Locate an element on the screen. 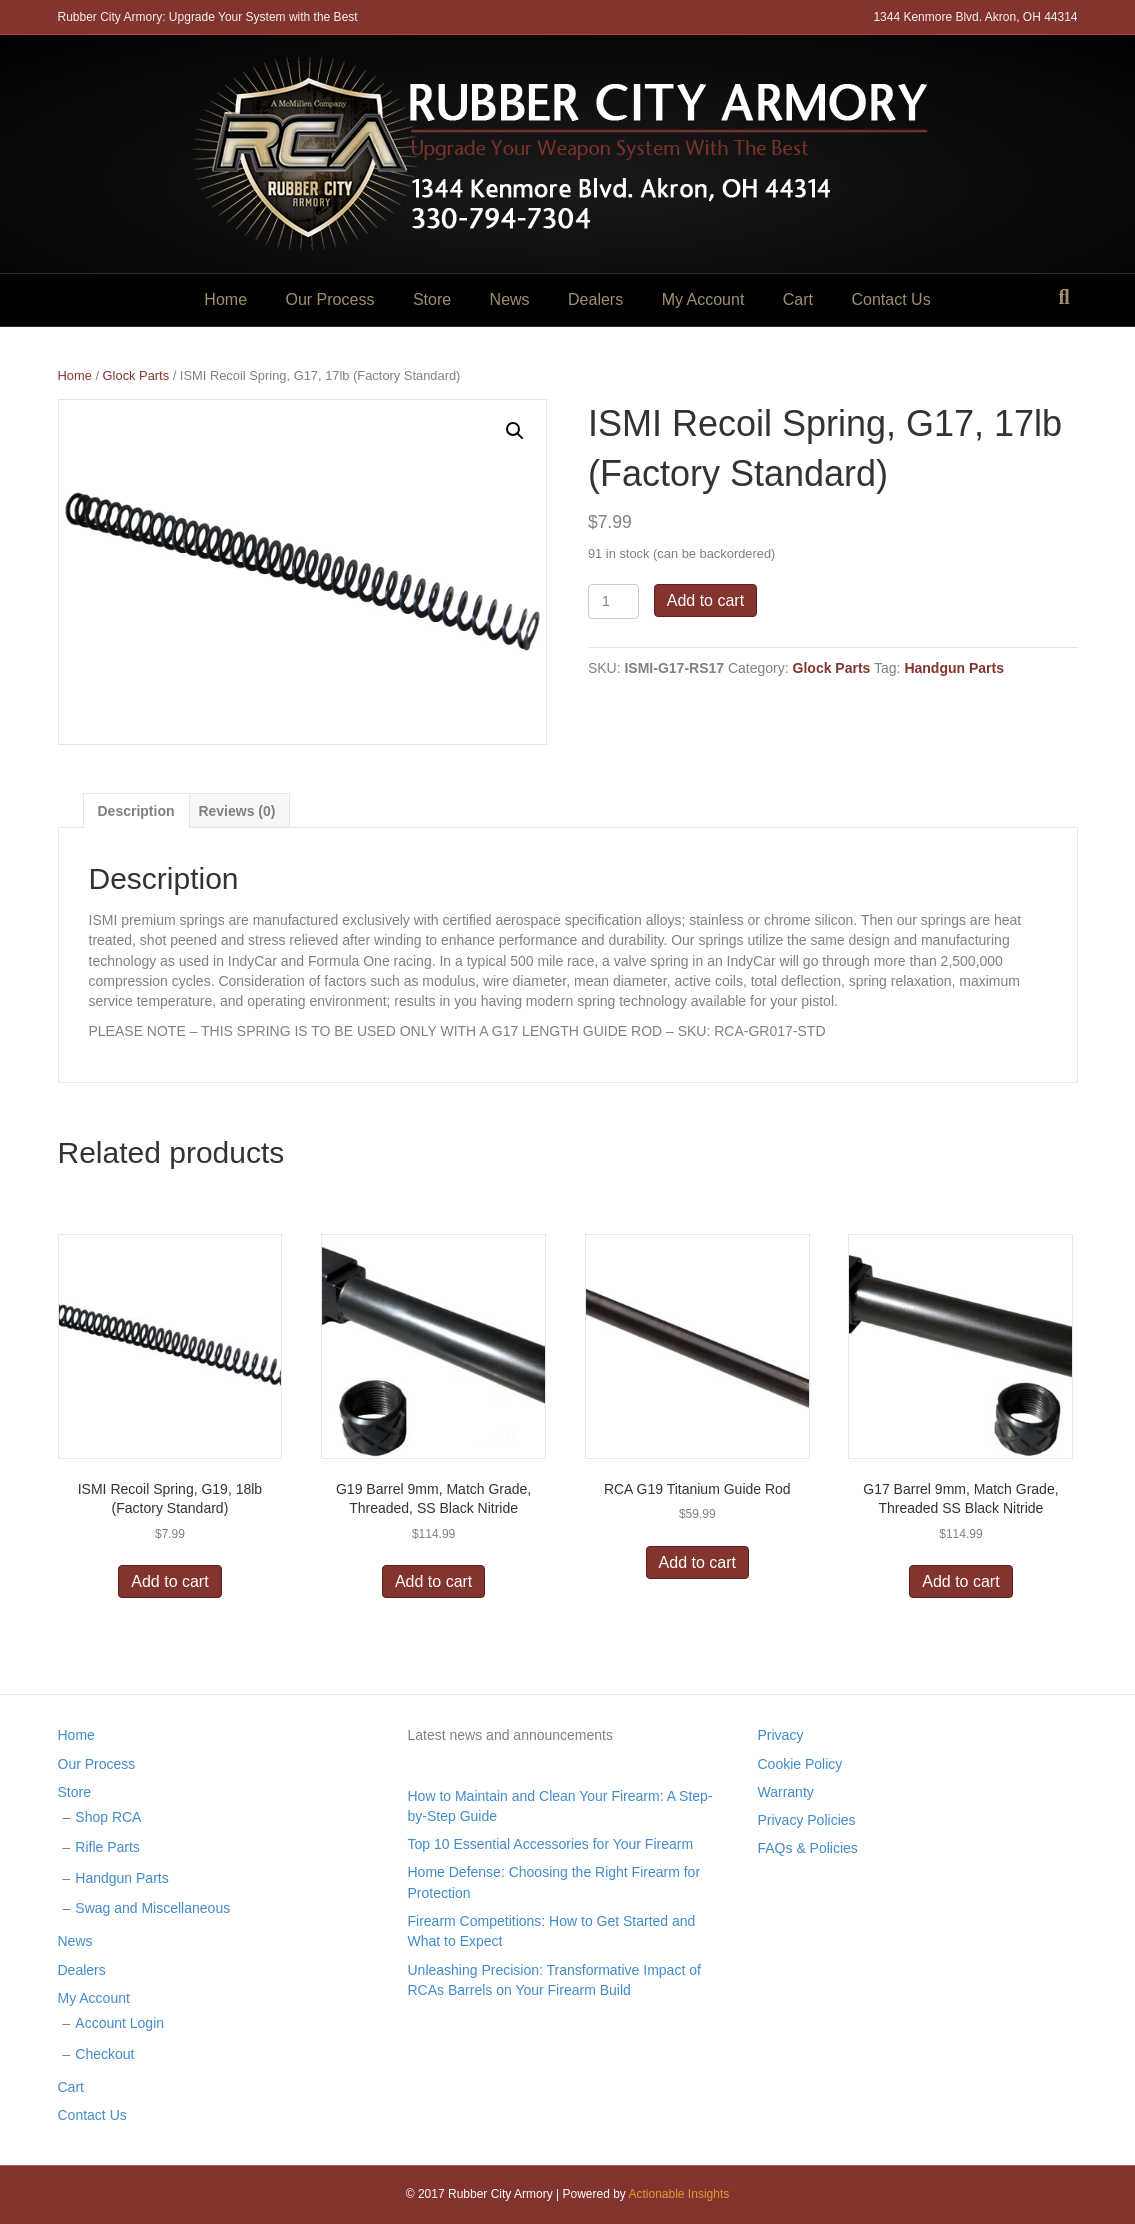 This screenshot has height=2224, width=1135. [Search] is located at coordinates (1063, 297).